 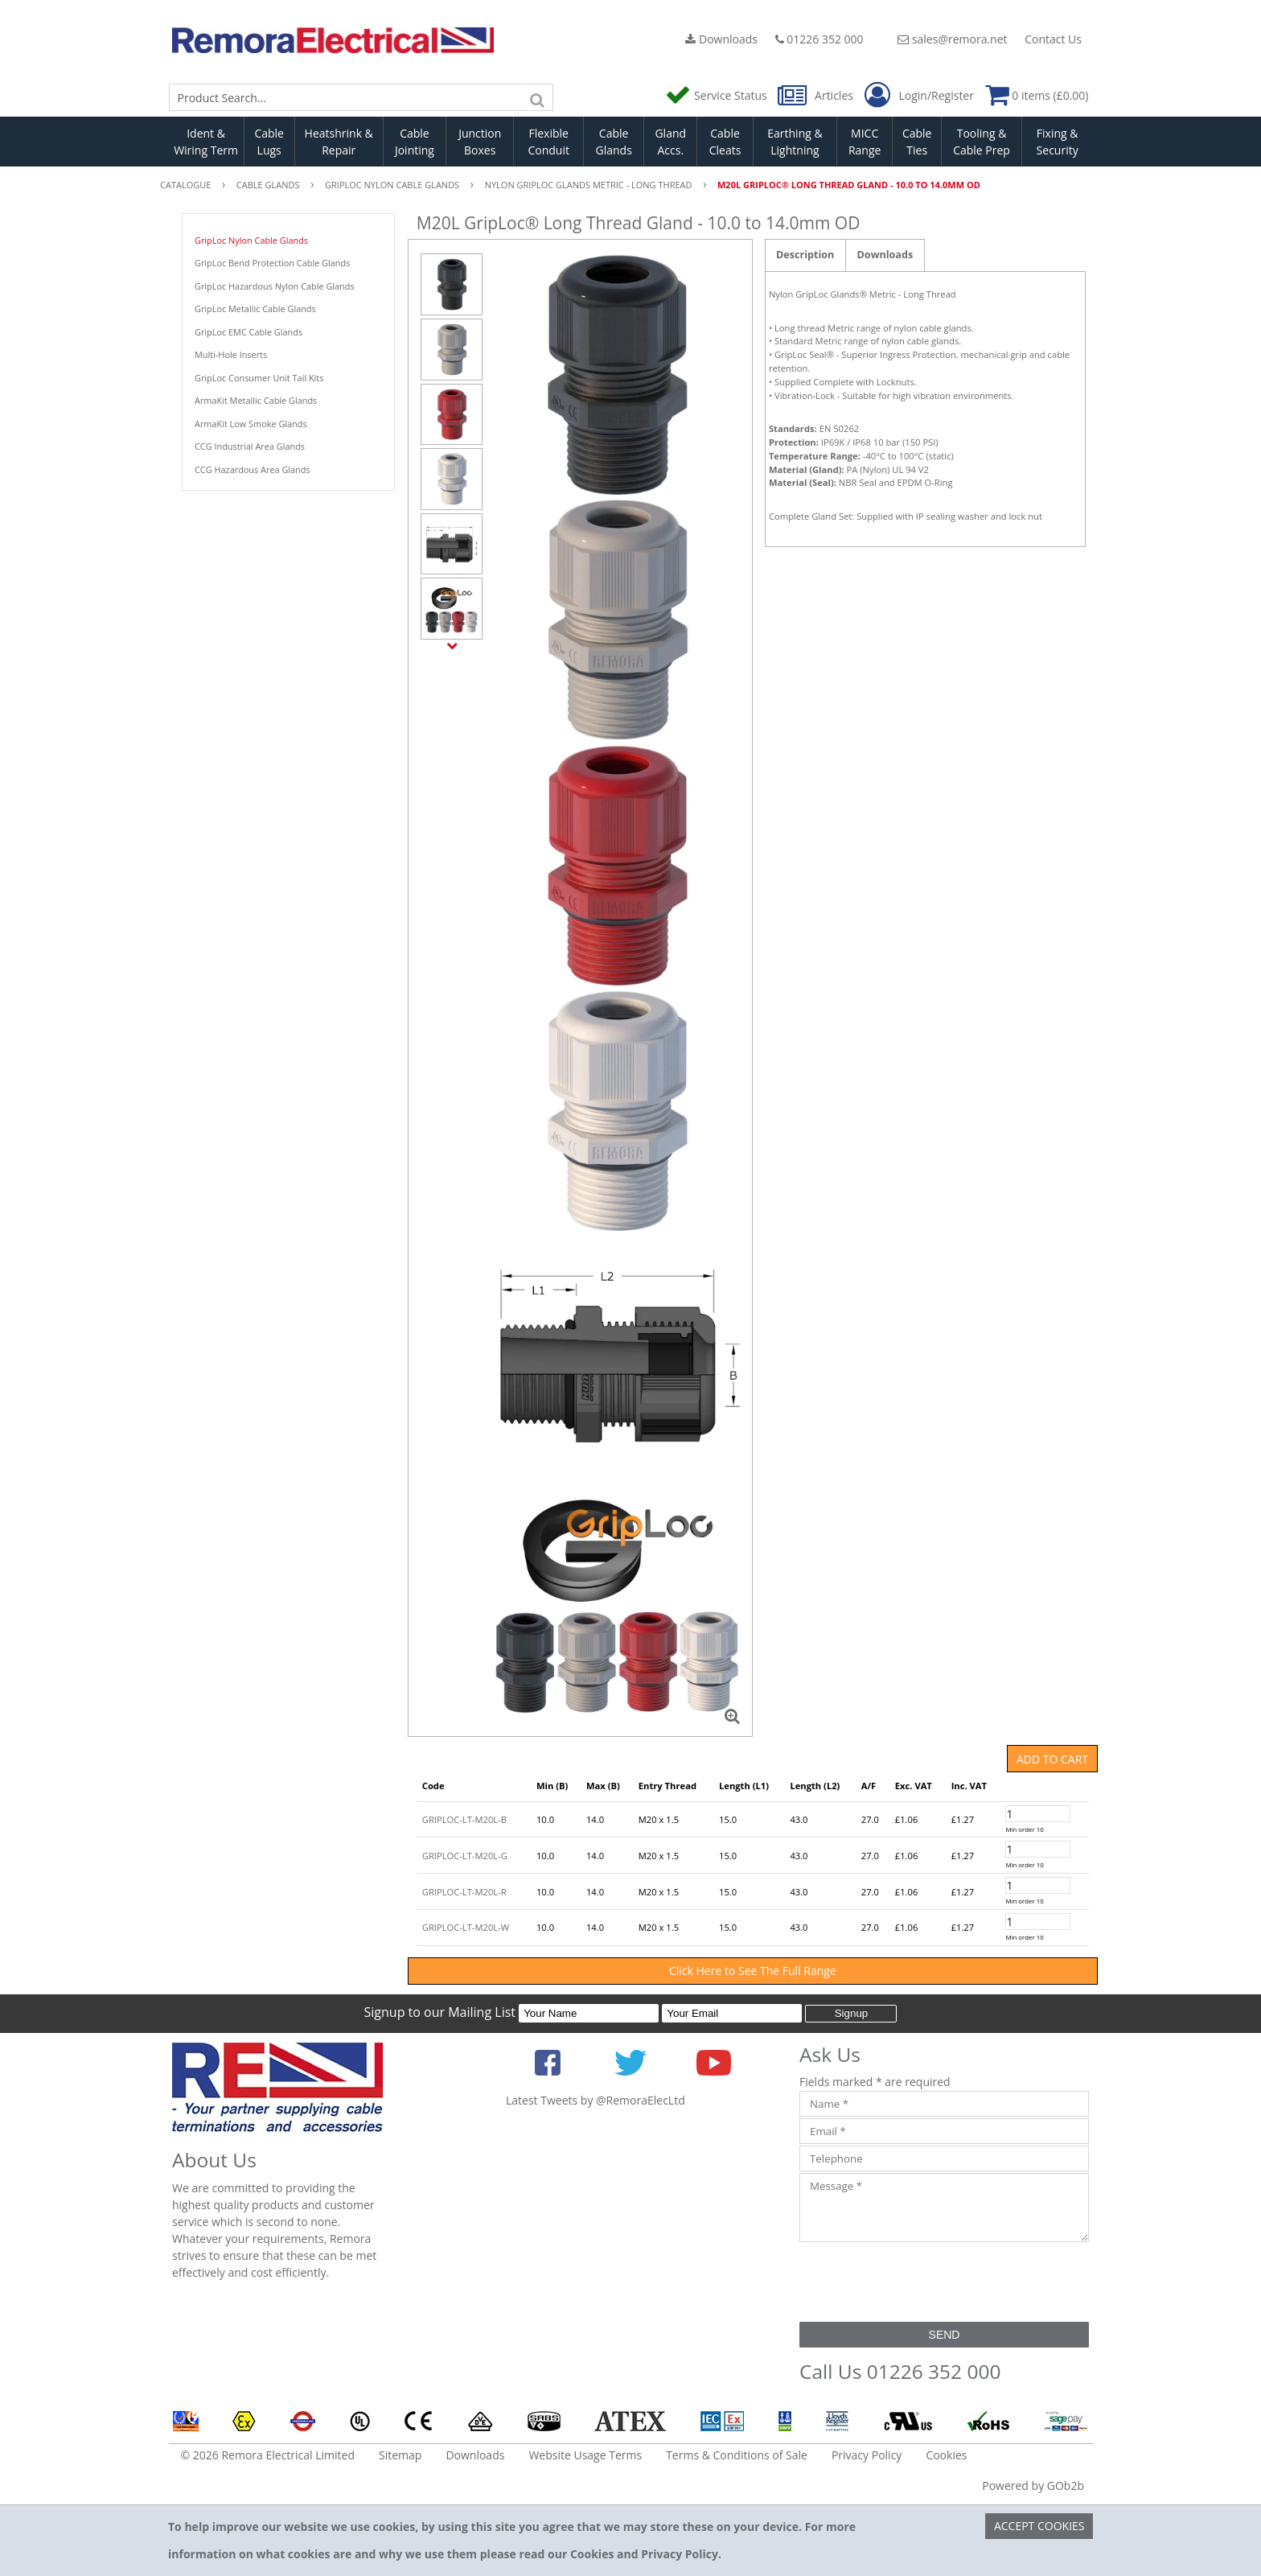 I want to click on CCG Industrial Area Glands, so click(x=250, y=446).